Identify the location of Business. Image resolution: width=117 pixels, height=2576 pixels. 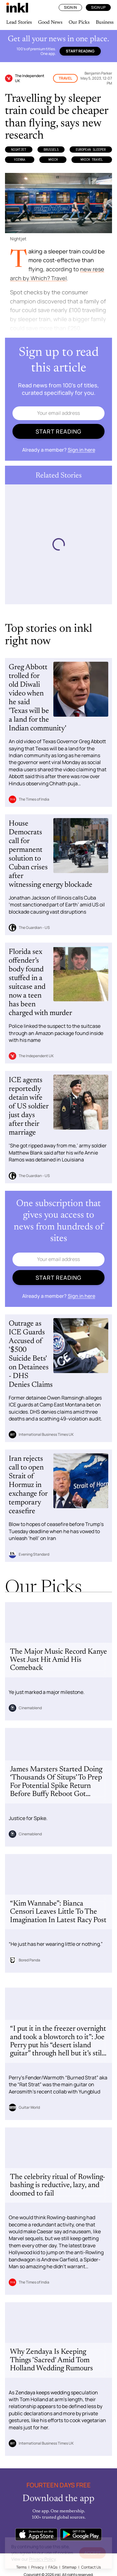
(105, 22).